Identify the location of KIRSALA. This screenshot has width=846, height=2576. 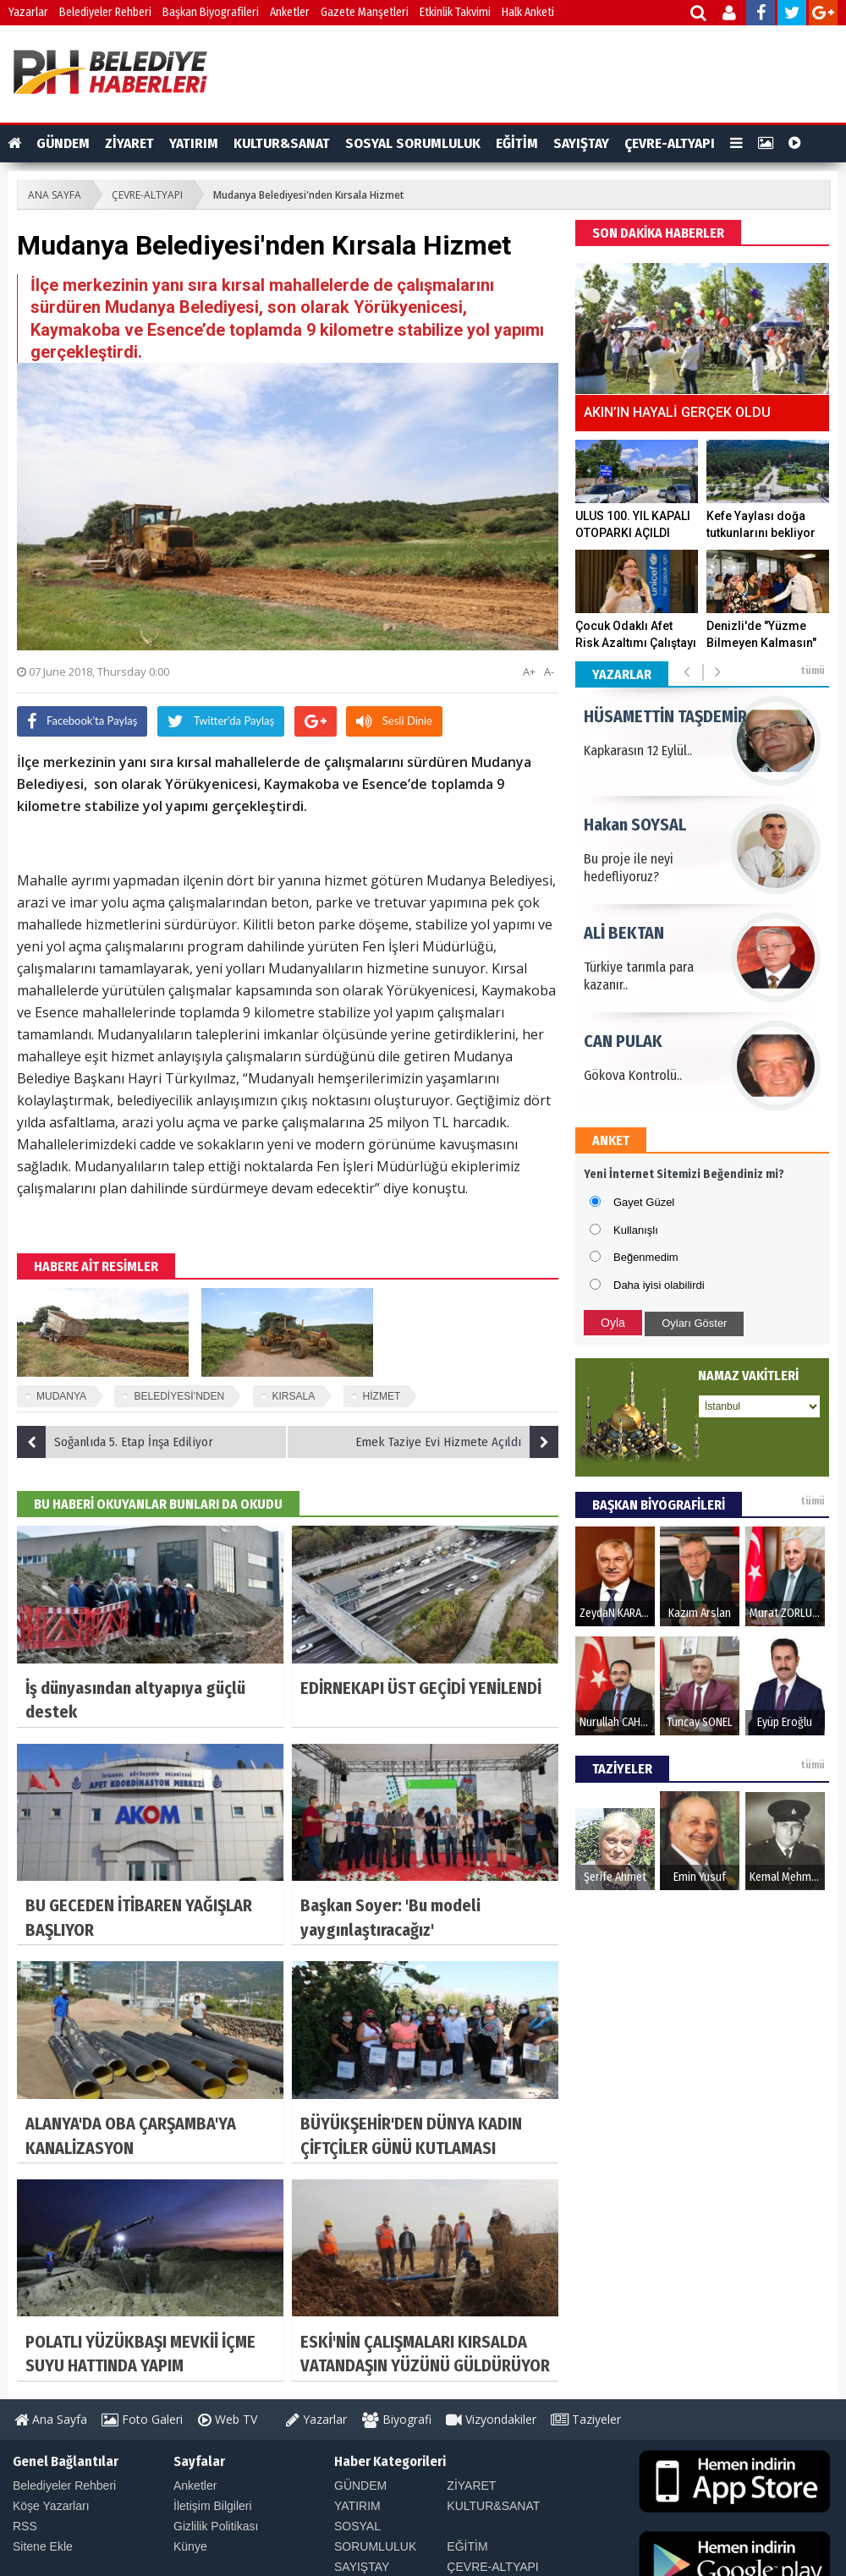
(294, 1396).